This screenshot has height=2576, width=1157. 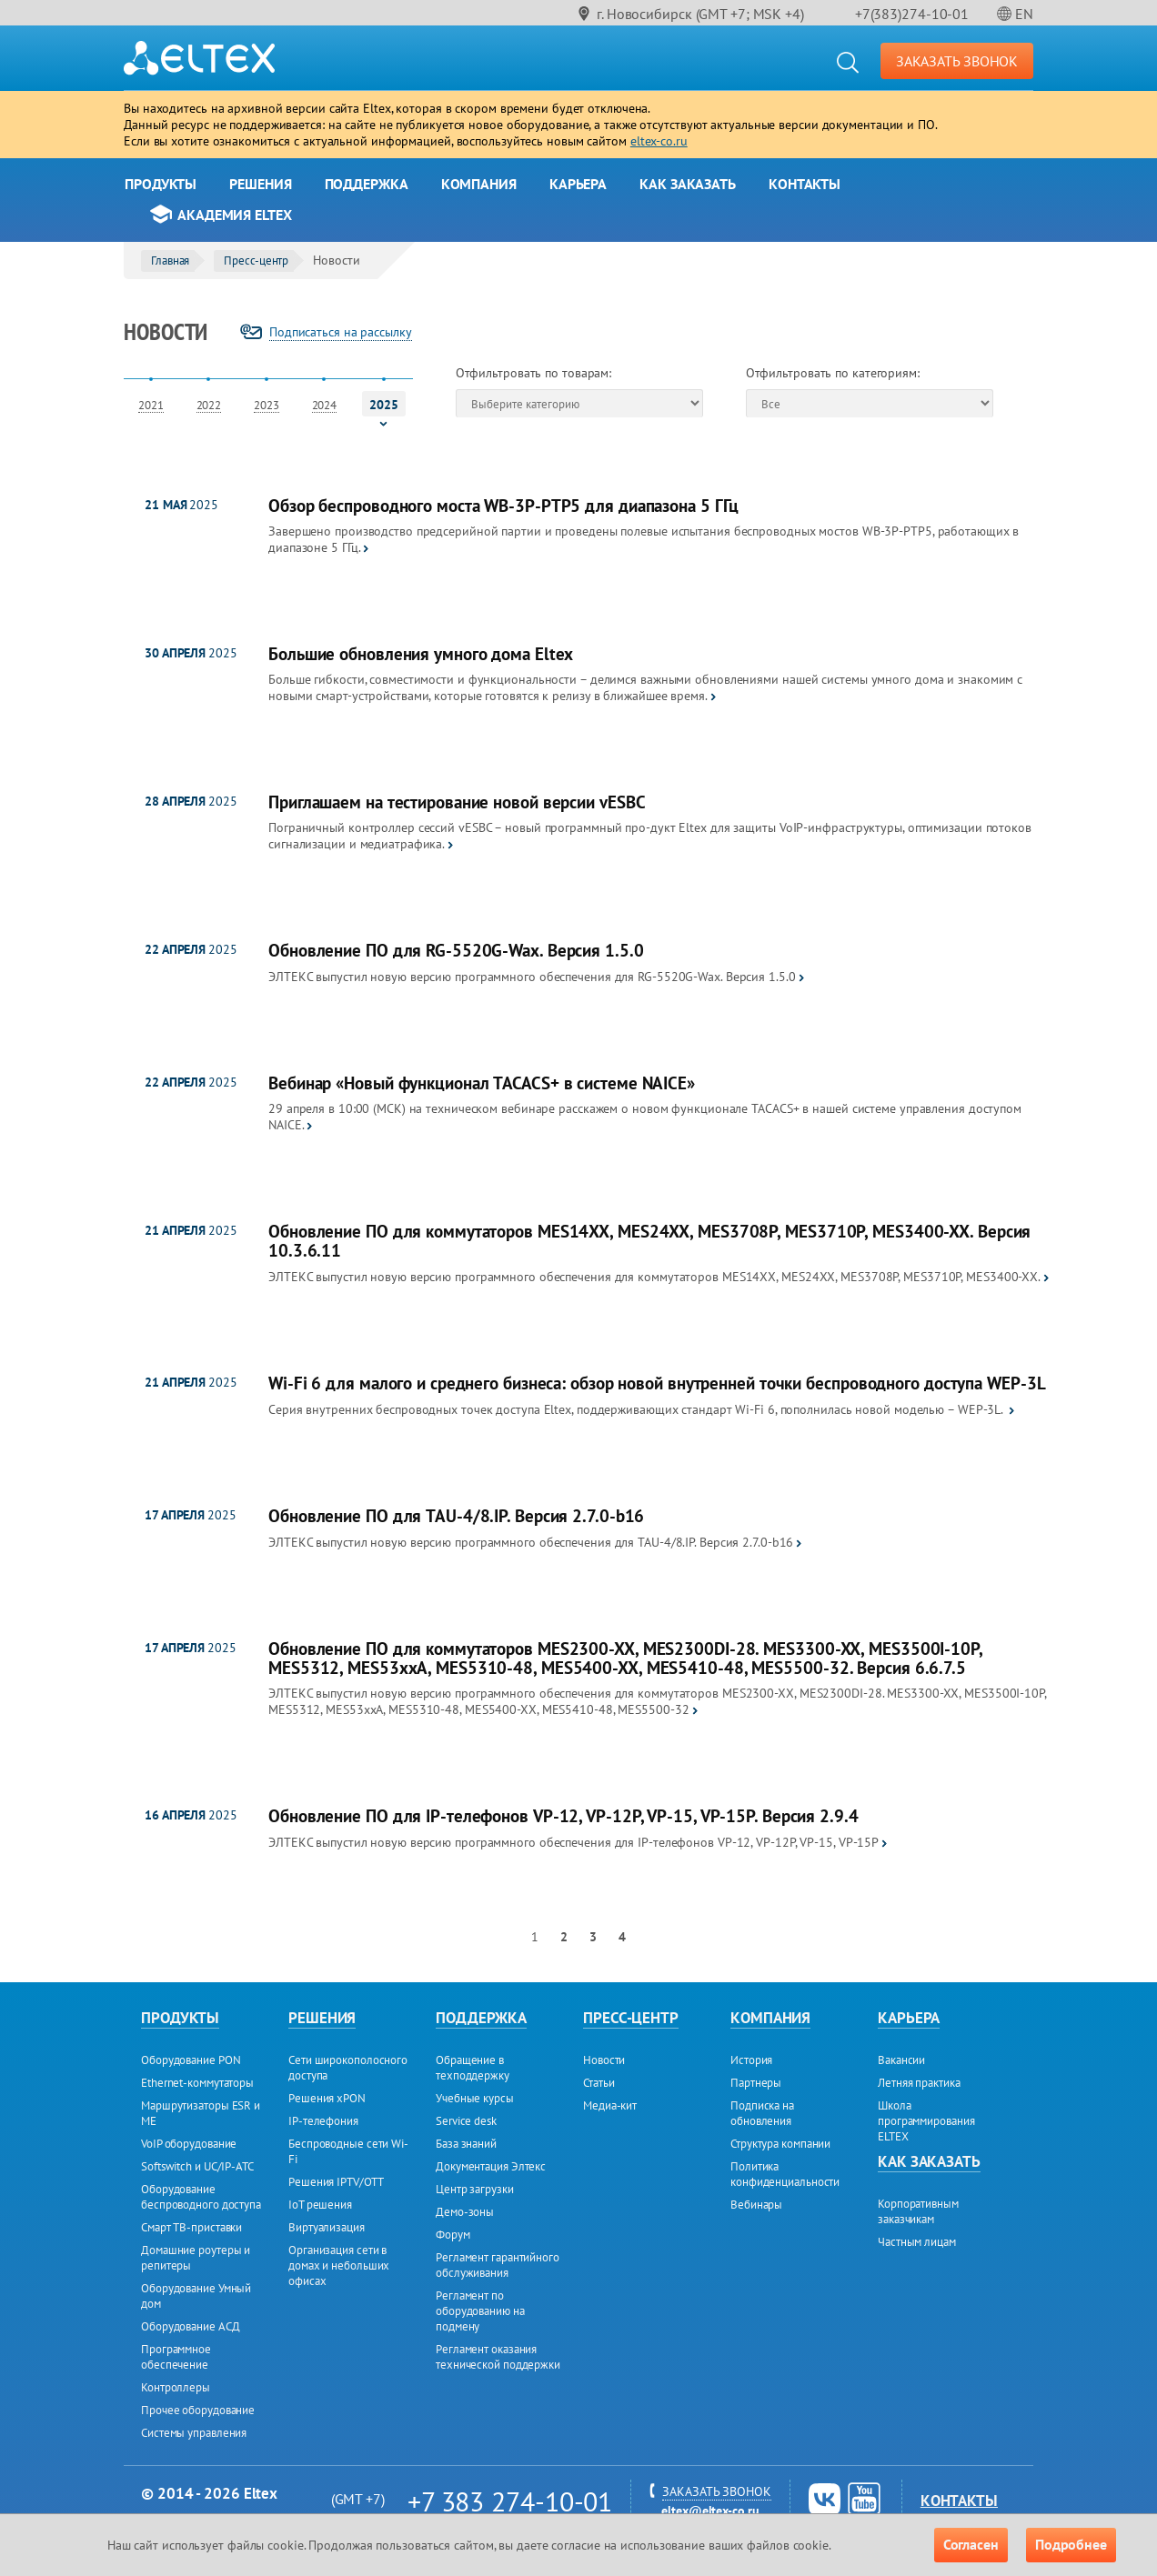 What do you see at coordinates (659, 141) in the screenshot?
I see `eltex-co.ru` at bounding box center [659, 141].